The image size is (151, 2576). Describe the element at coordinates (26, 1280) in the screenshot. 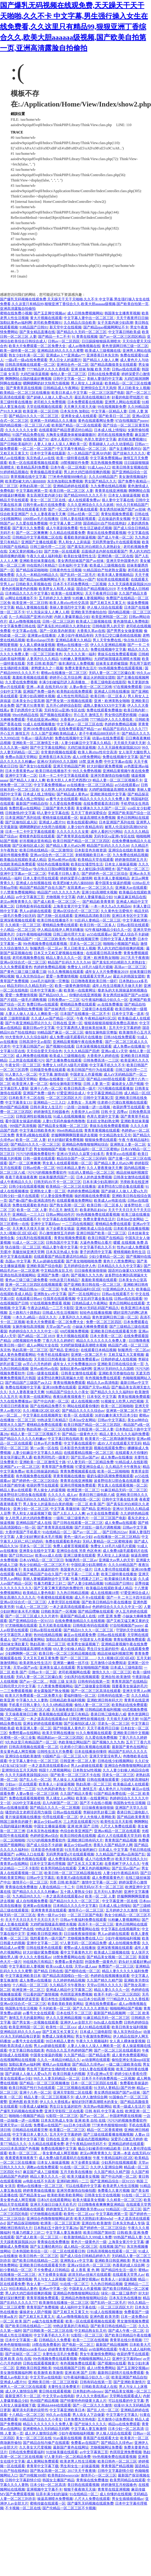

I see `黄色av三级三级三级免费看` at that location.